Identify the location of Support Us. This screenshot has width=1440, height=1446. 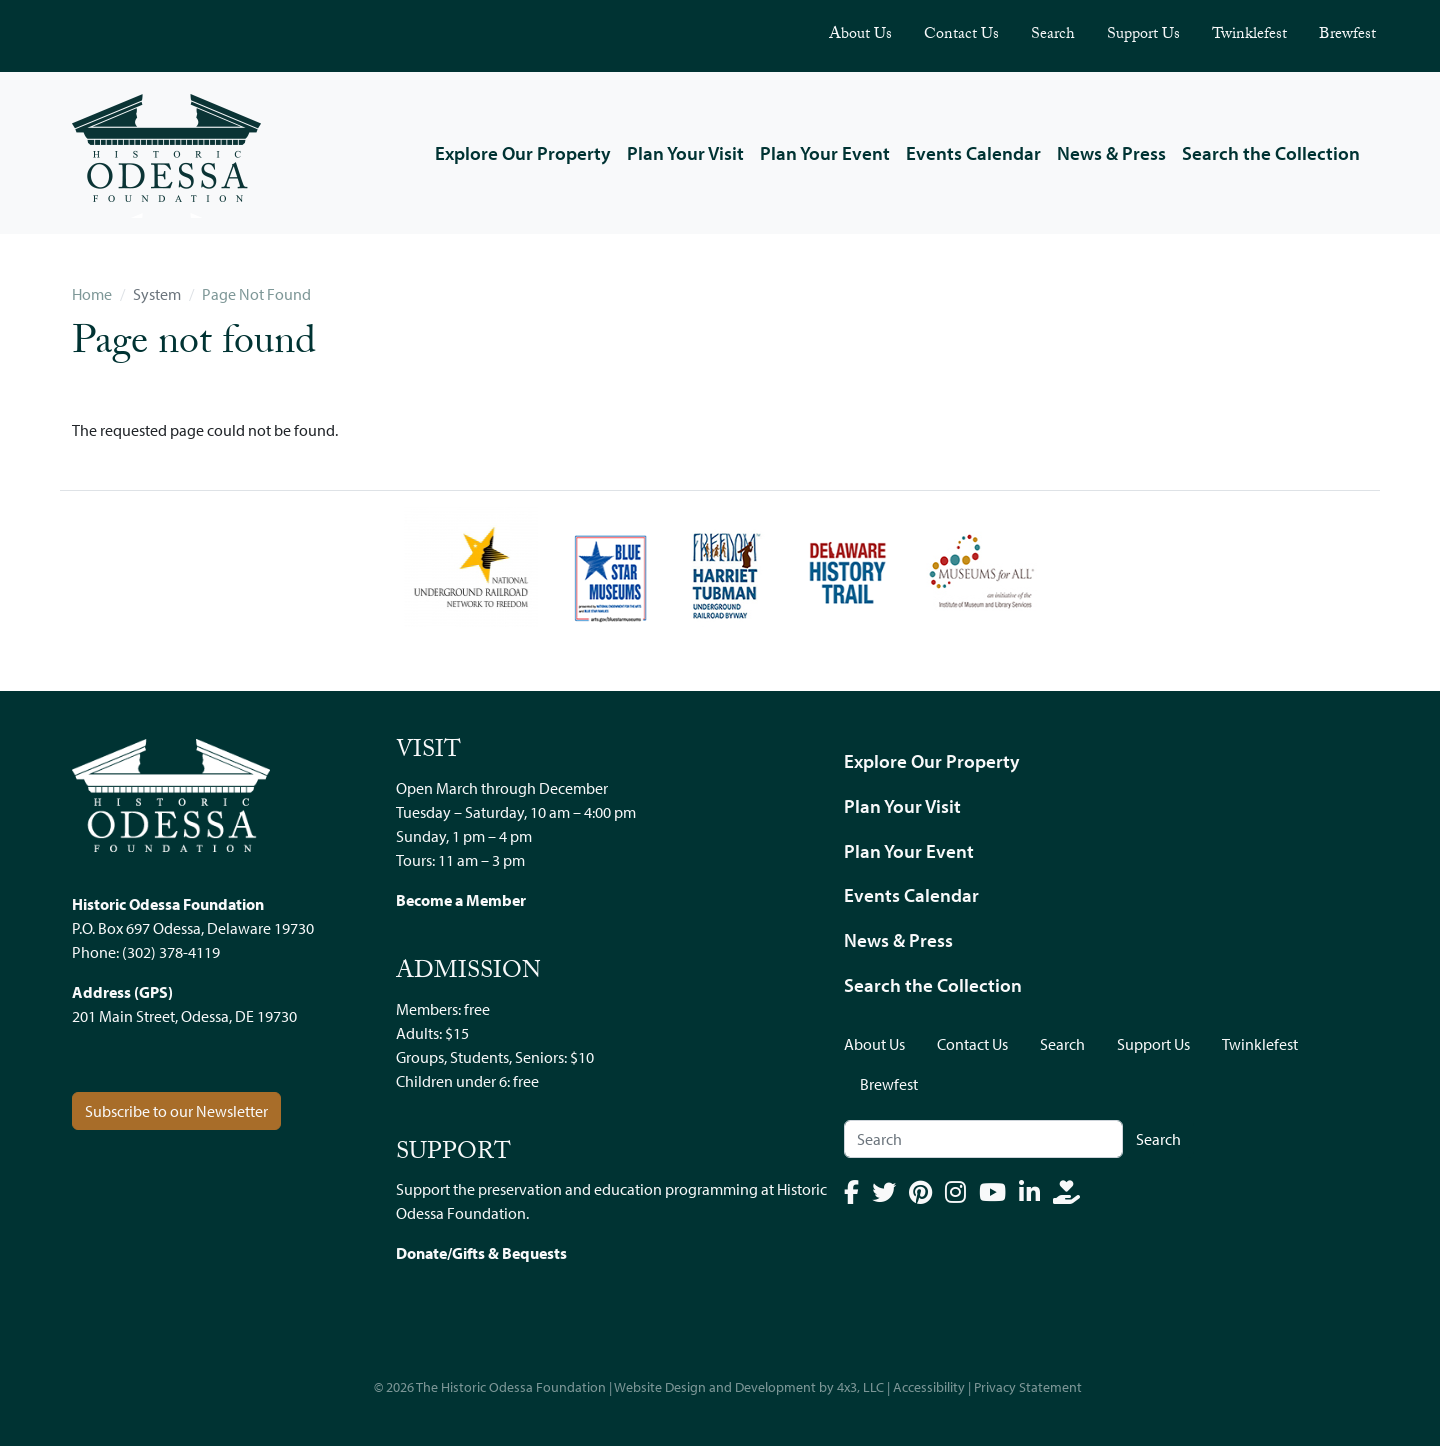
(1143, 35).